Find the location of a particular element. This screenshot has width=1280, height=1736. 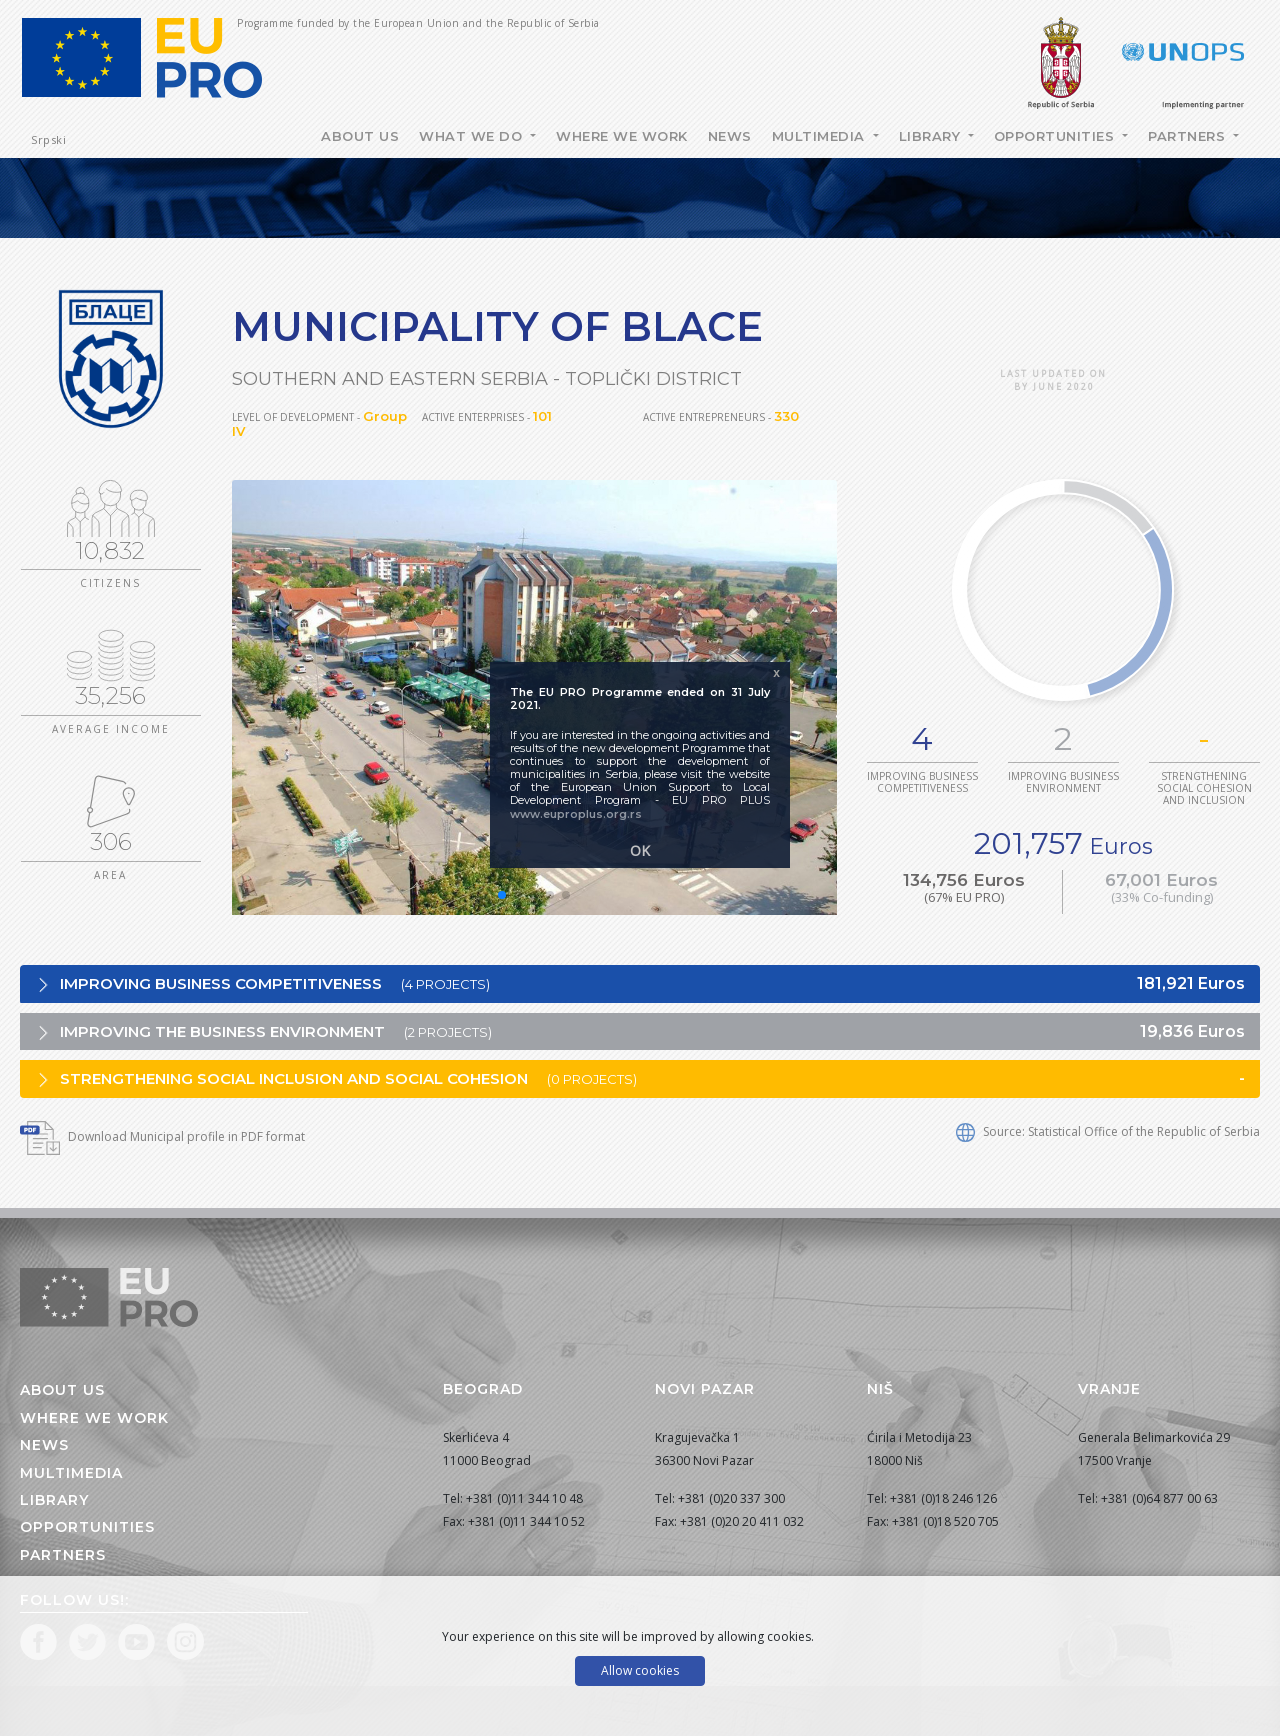

Allow cookies is located at coordinates (640, 1670).